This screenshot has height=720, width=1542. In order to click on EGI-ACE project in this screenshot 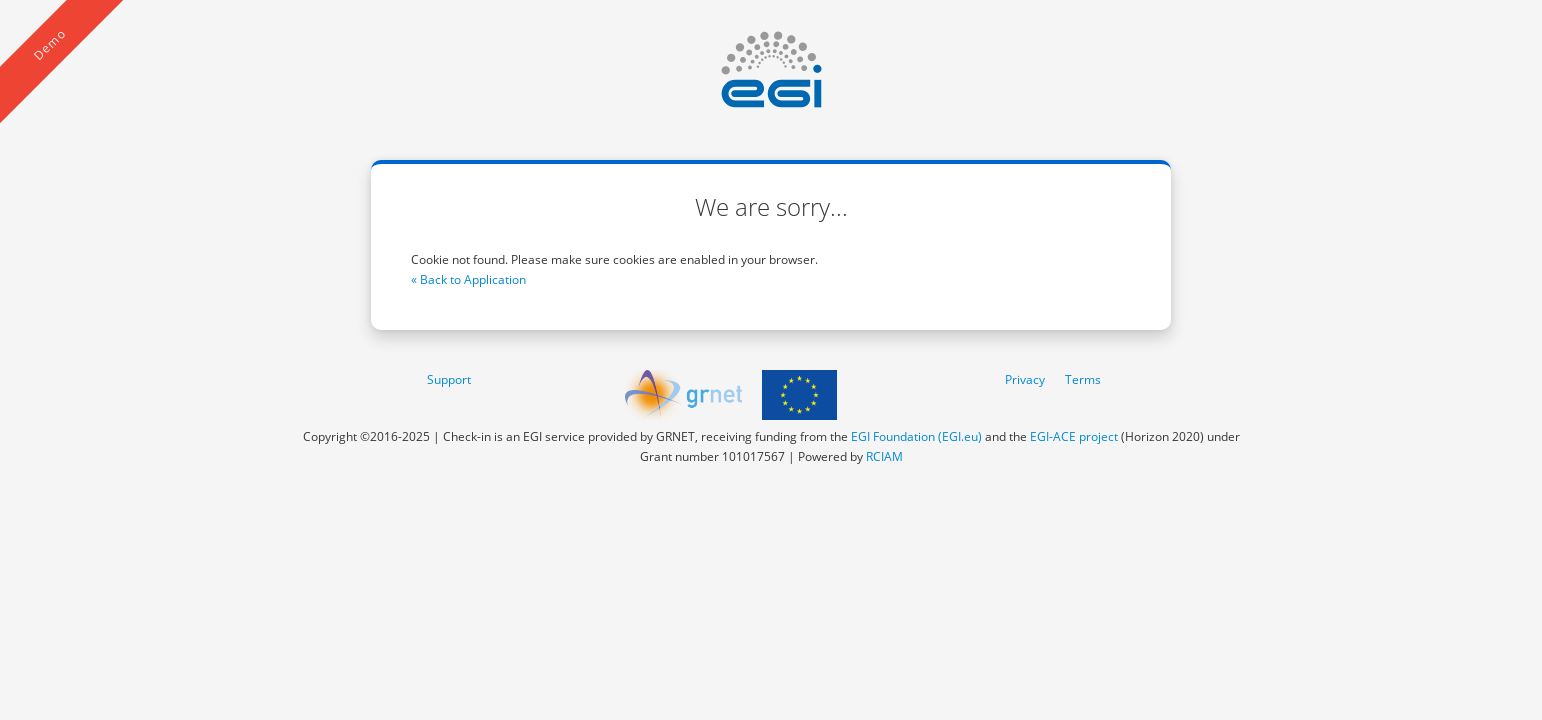, I will do `click(1074, 436)`.